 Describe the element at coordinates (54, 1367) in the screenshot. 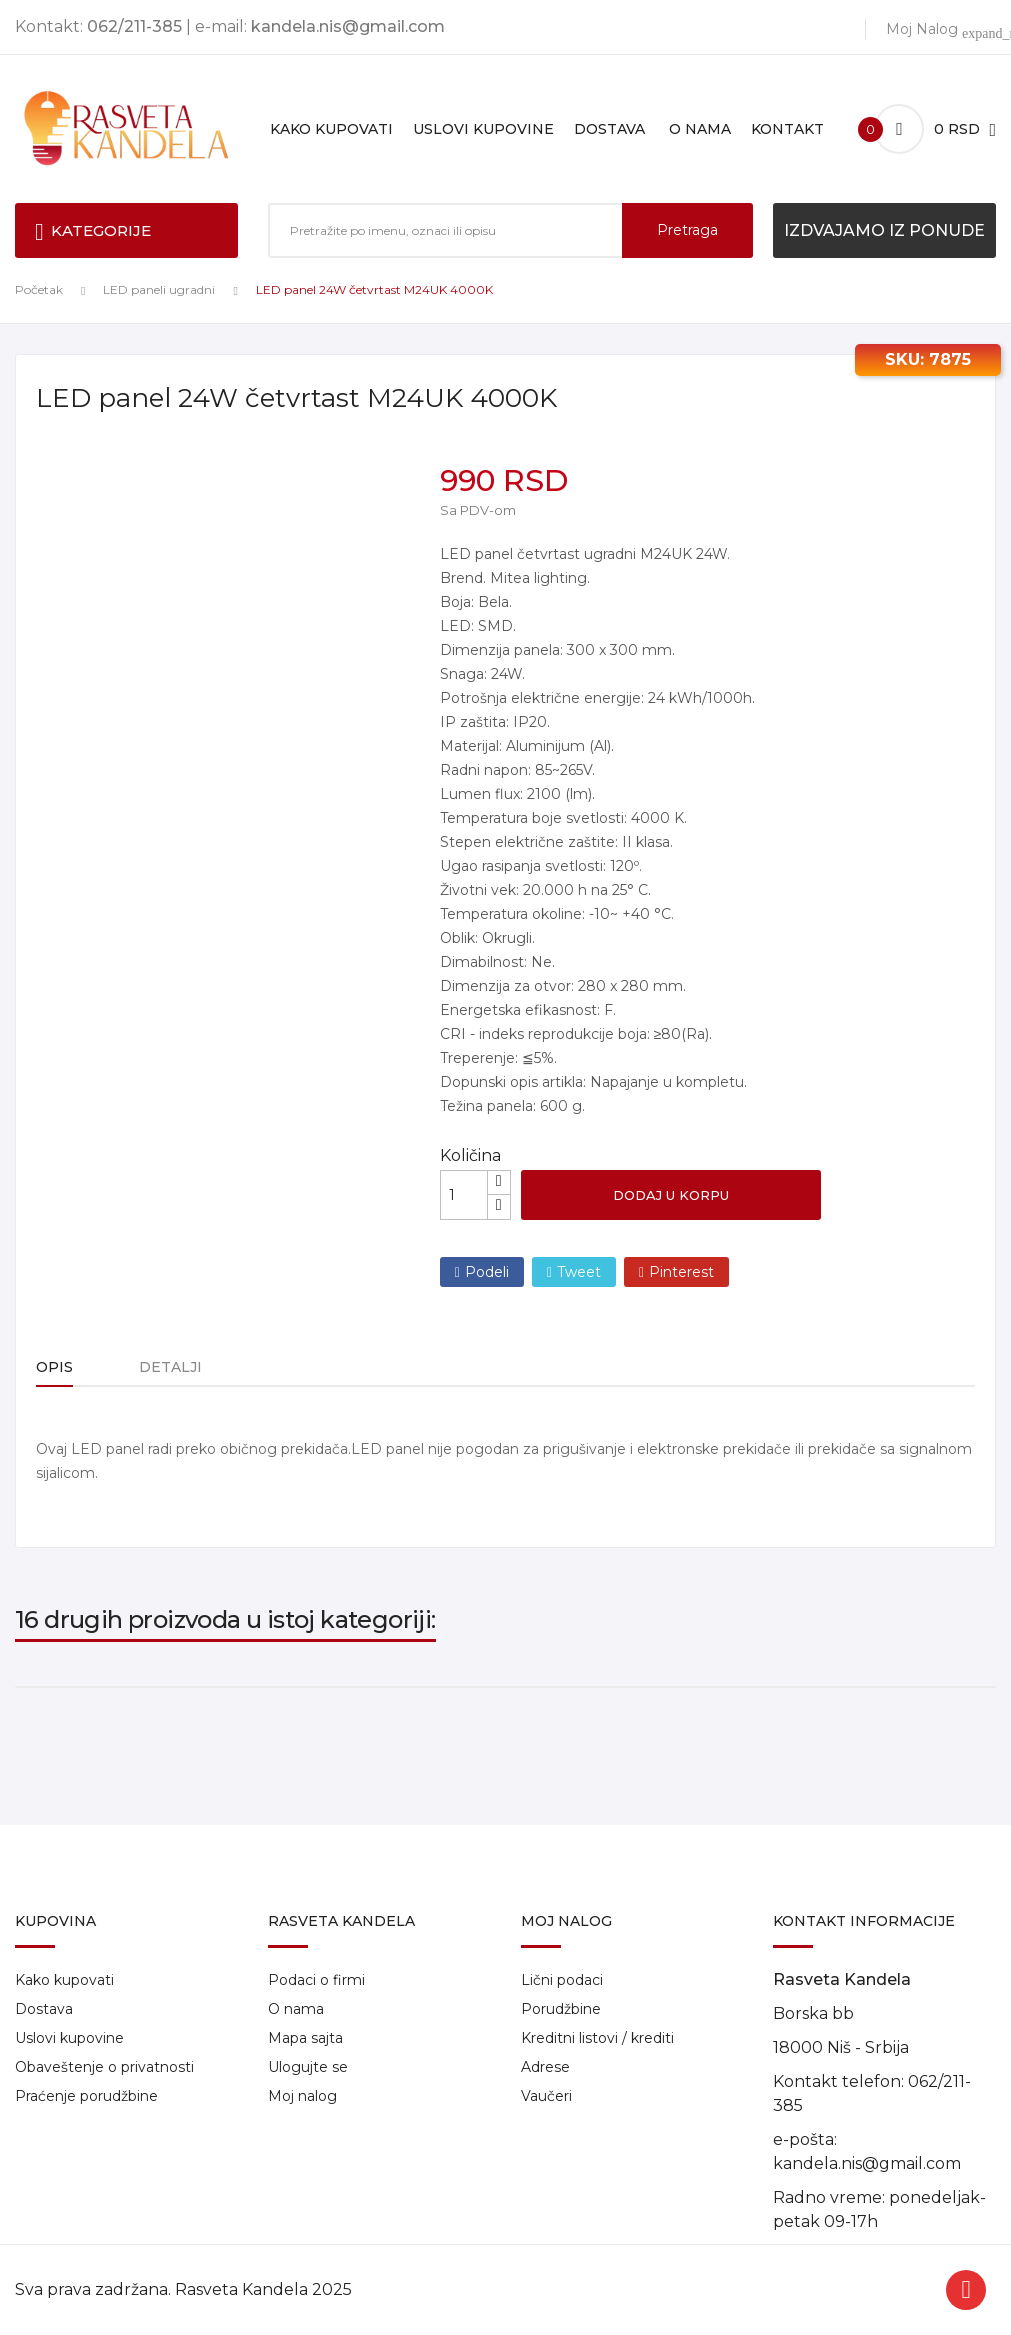

I see `Opis [tab]` at that location.